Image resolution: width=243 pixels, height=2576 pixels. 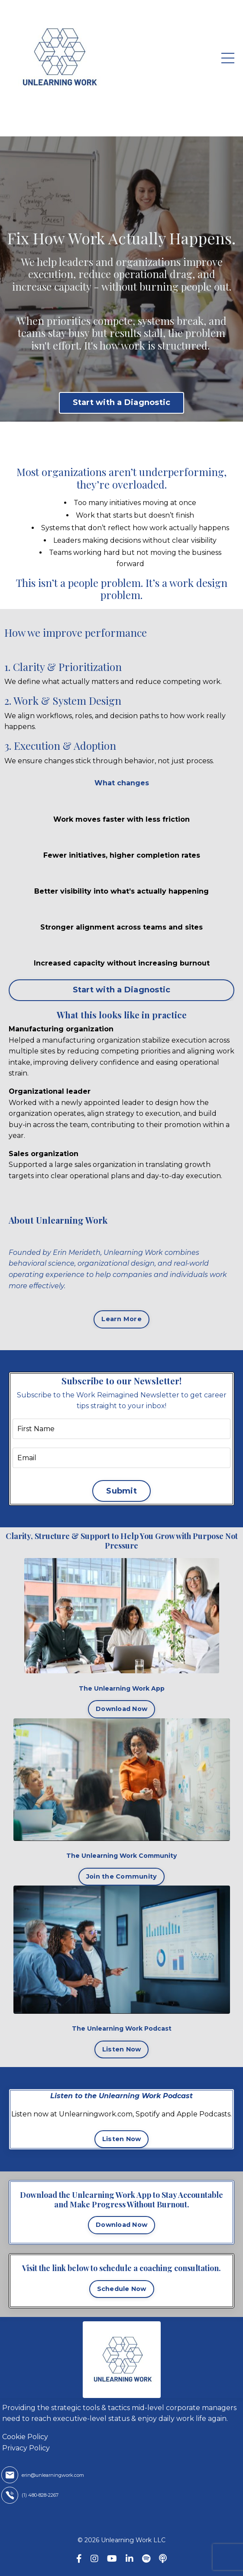 What do you see at coordinates (121, 1709) in the screenshot?
I see `Download Now [button]` at bounding box center [121, 1709].